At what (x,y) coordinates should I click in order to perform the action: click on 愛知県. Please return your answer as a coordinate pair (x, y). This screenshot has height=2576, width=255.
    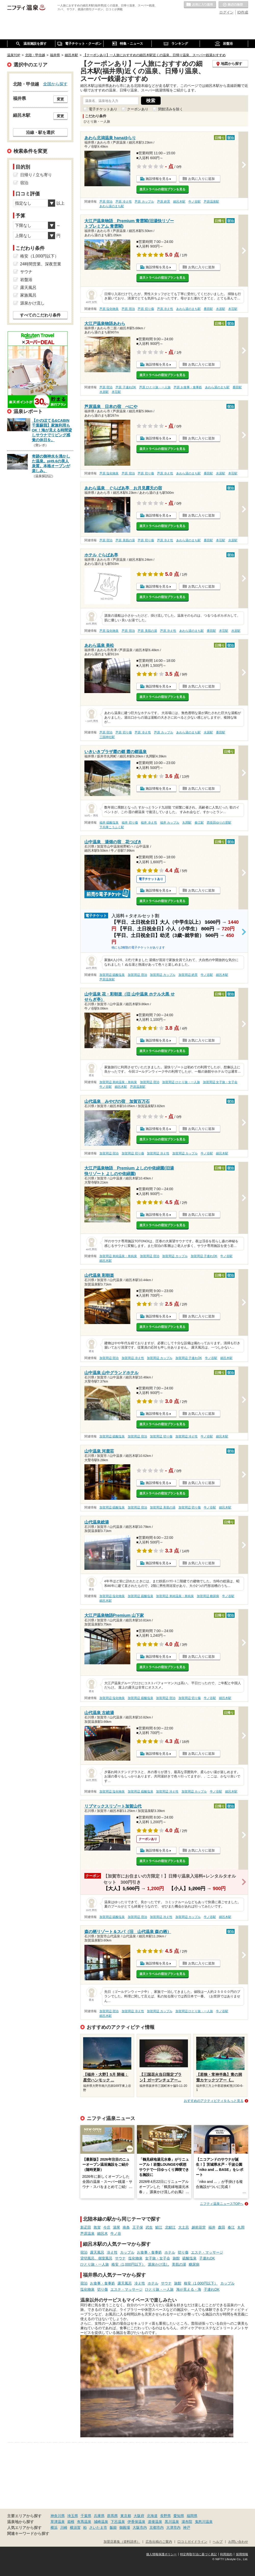
    Looking at the image, I should click on (178, 2516).